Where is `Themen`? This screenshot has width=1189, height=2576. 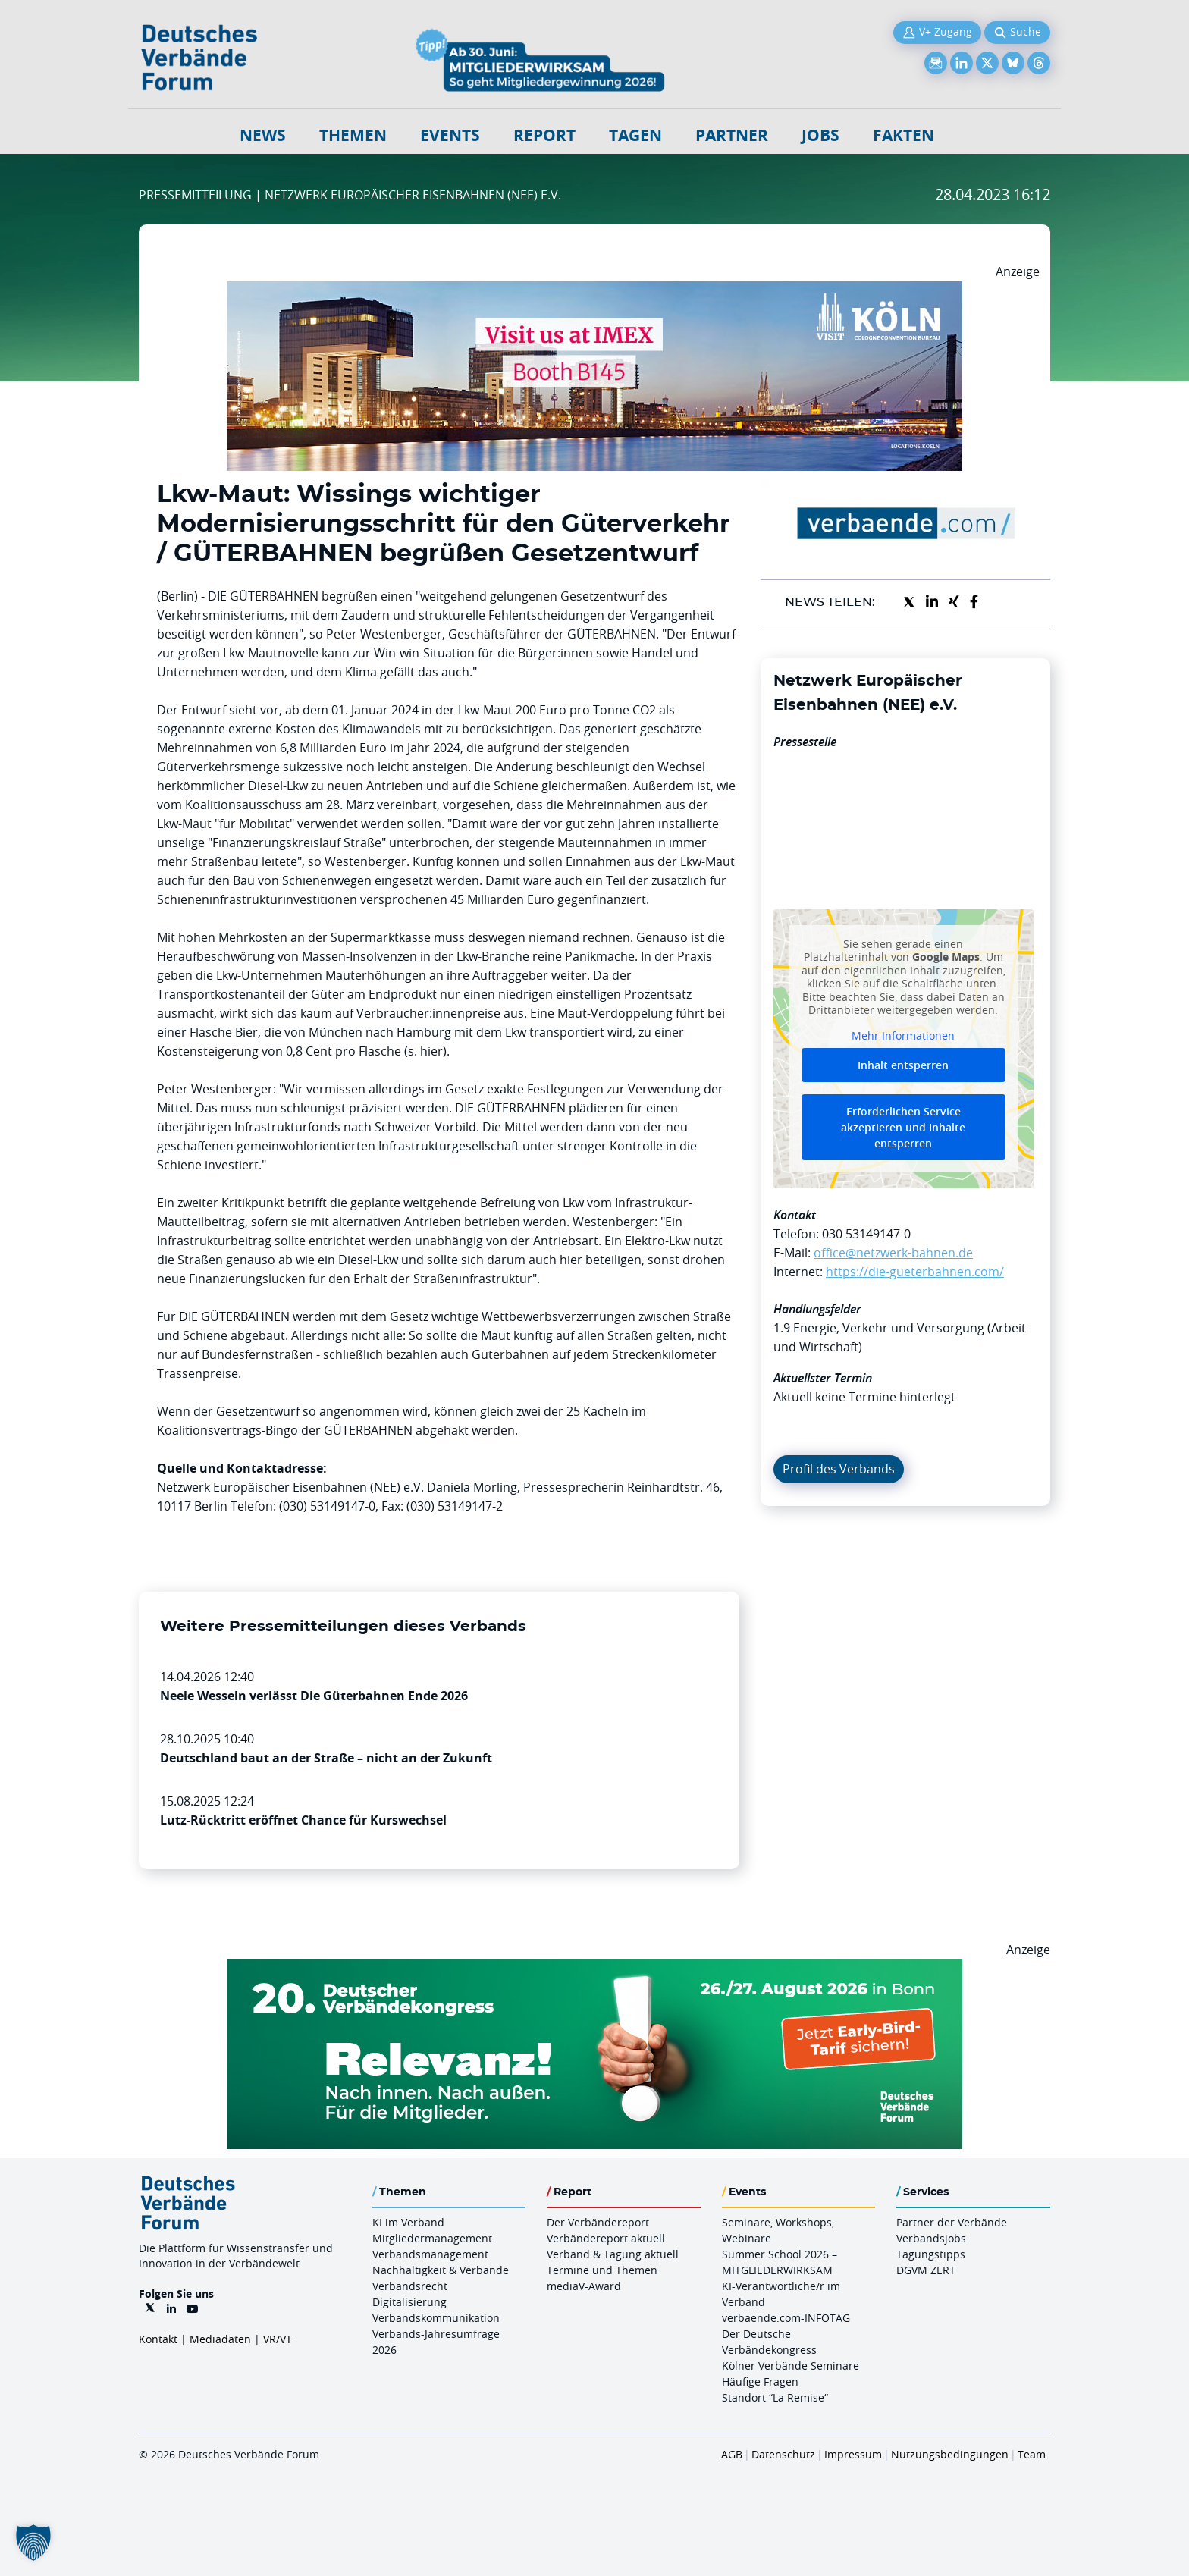 Themen is located at coordinates (353, 135).